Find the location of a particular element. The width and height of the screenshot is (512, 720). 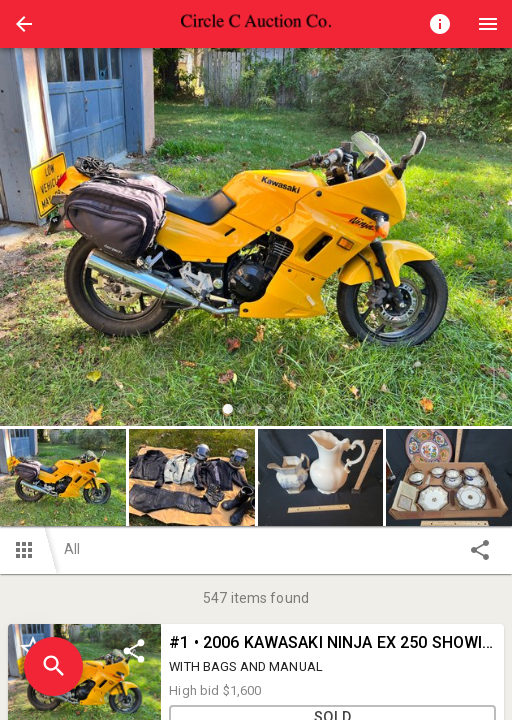

[button] is located at coordinates (24, 24).